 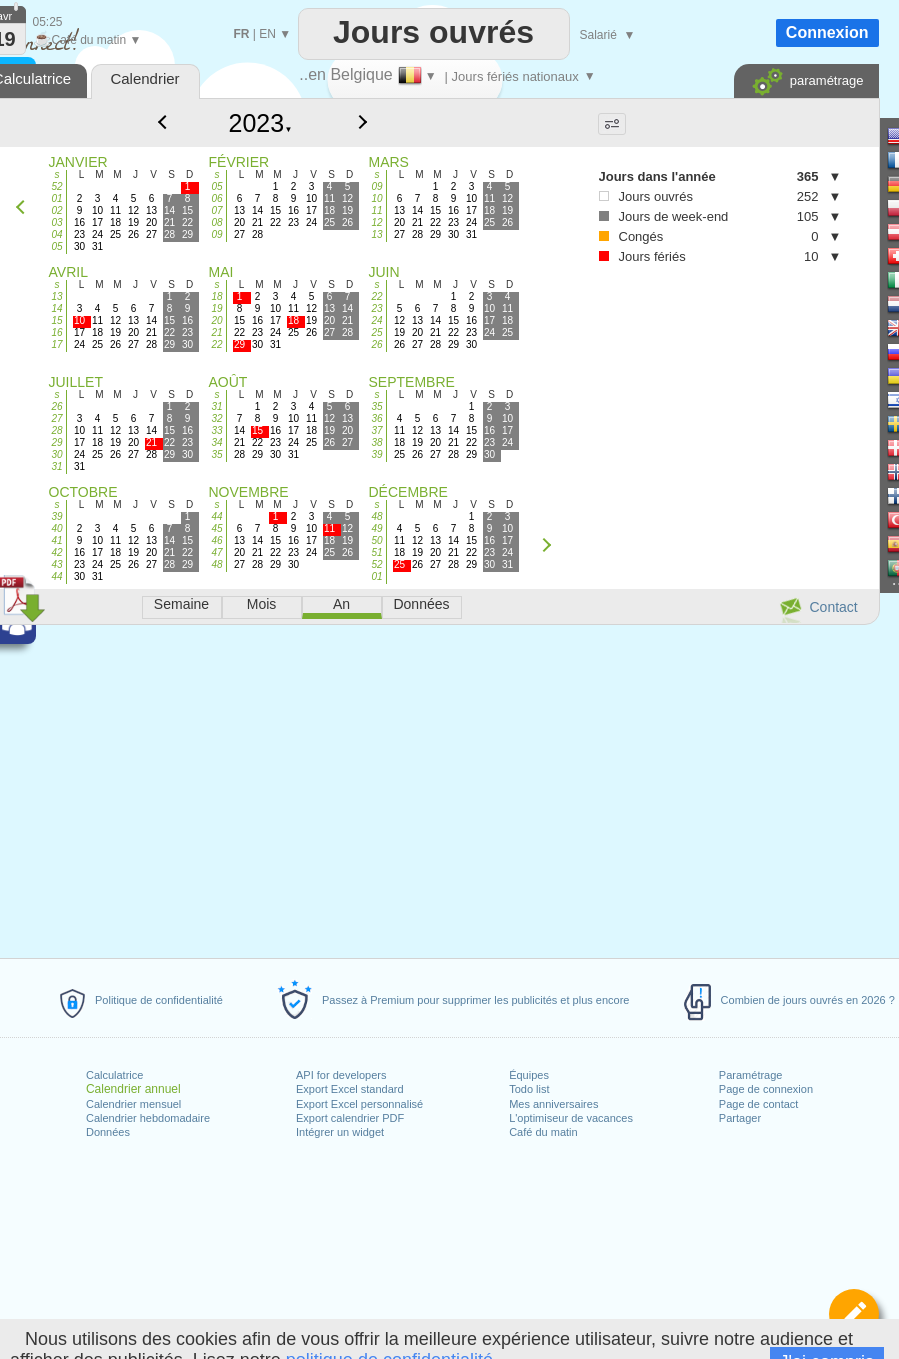 What do you see at coordinates (48, 22) in the screenshot?
I see `05:25` at bounding box center [48, 22].